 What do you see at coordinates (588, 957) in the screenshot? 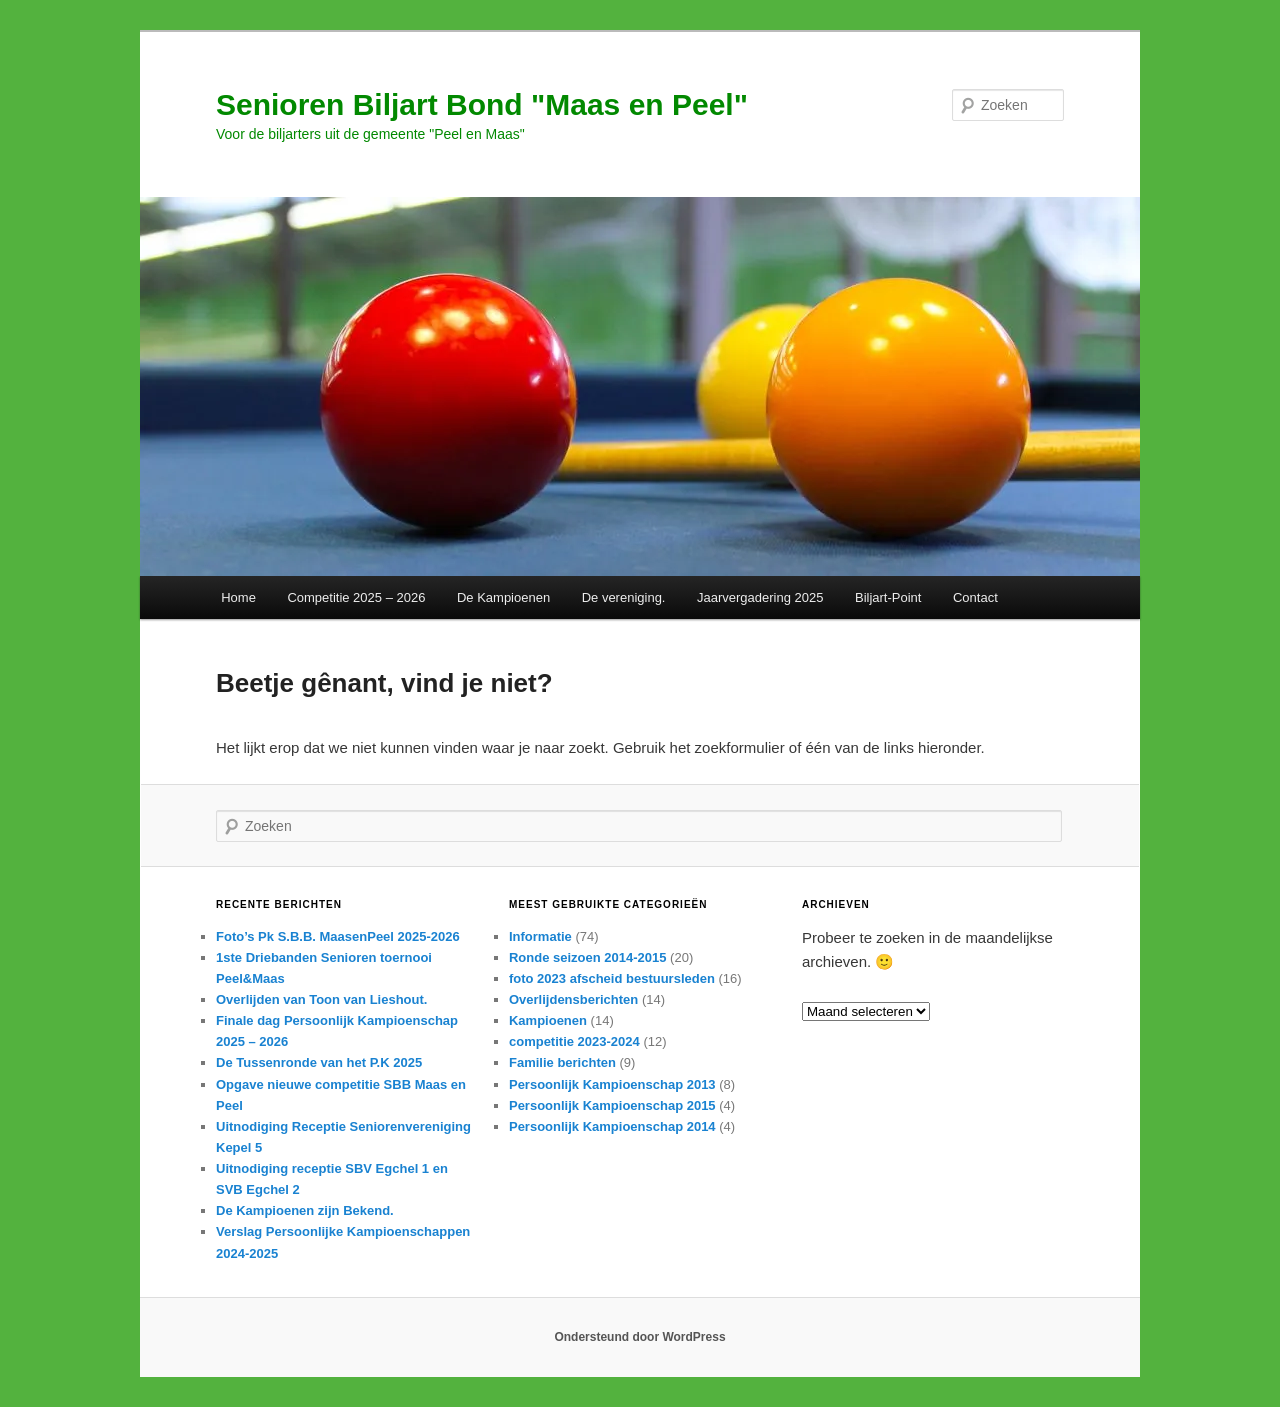
I see `Ronde seizoen 2014-2015` at bounding box center [588, 957].